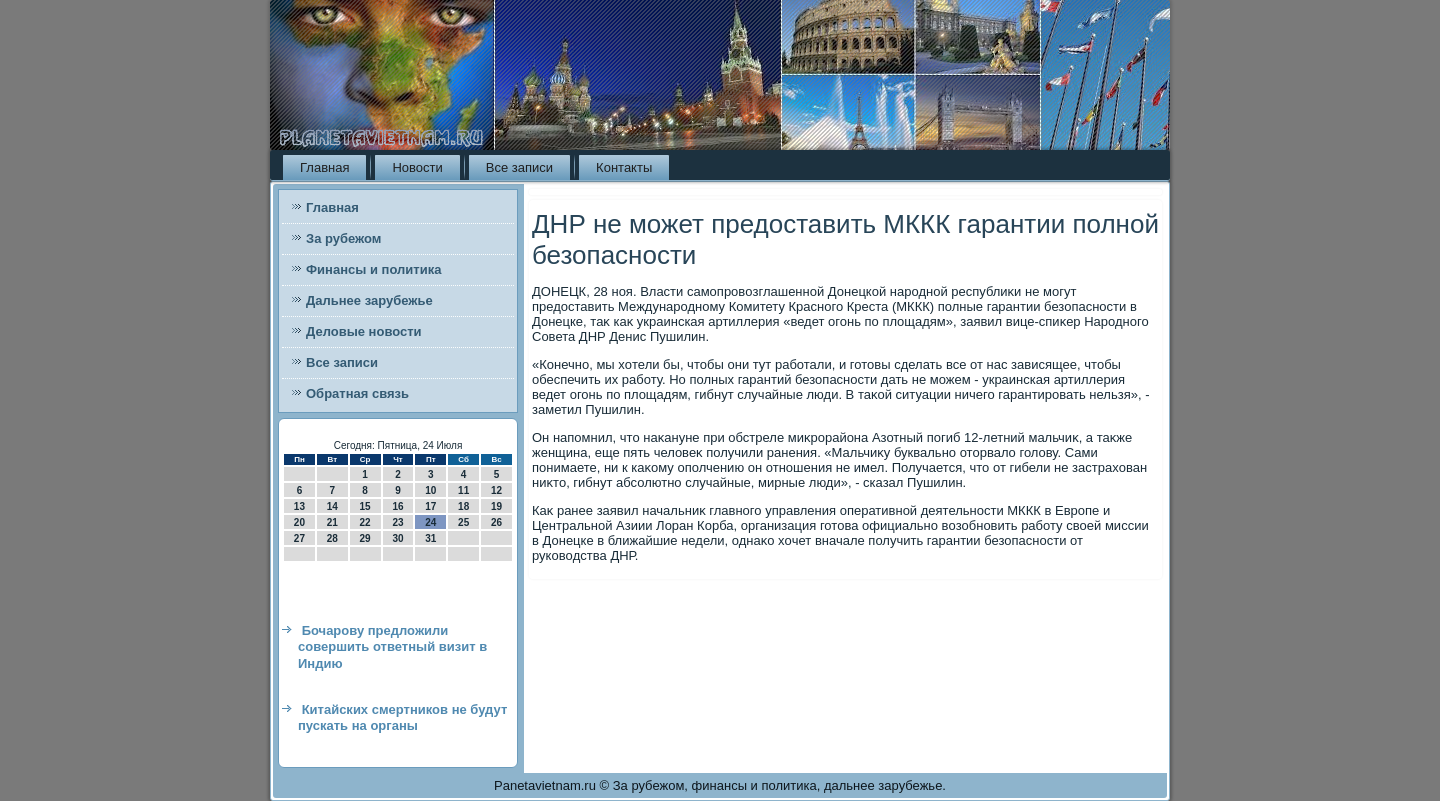 The width and height of the screenshot is (1440, 801). I want to click on Главная, so click(324, 167).